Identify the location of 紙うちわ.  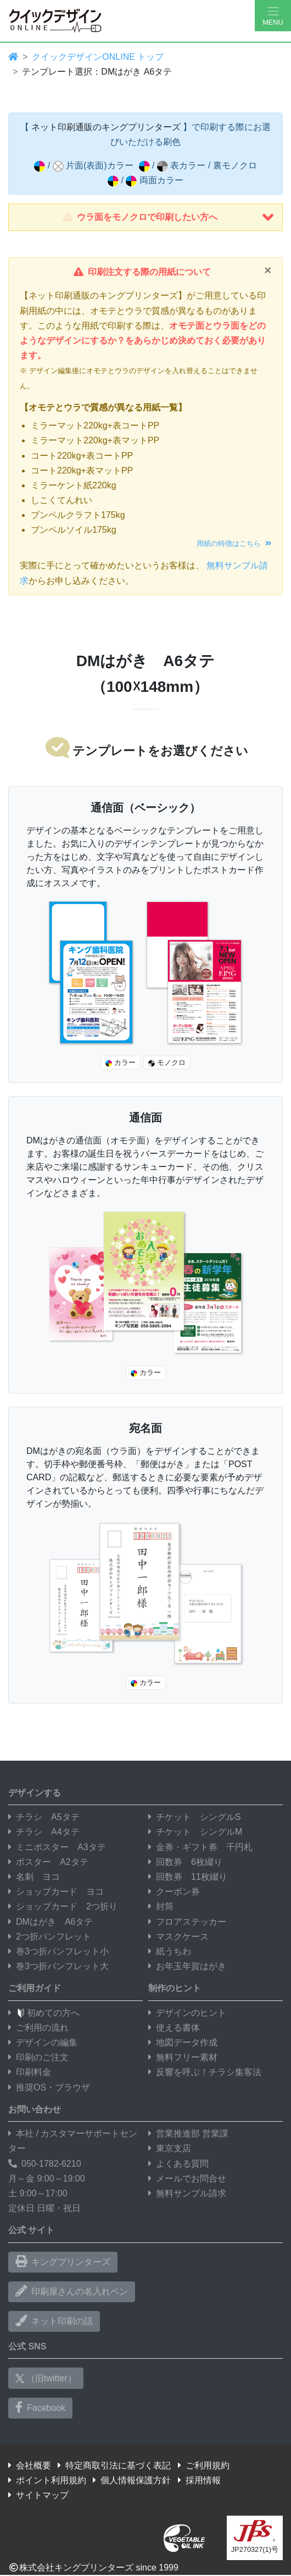
(169, 1951).